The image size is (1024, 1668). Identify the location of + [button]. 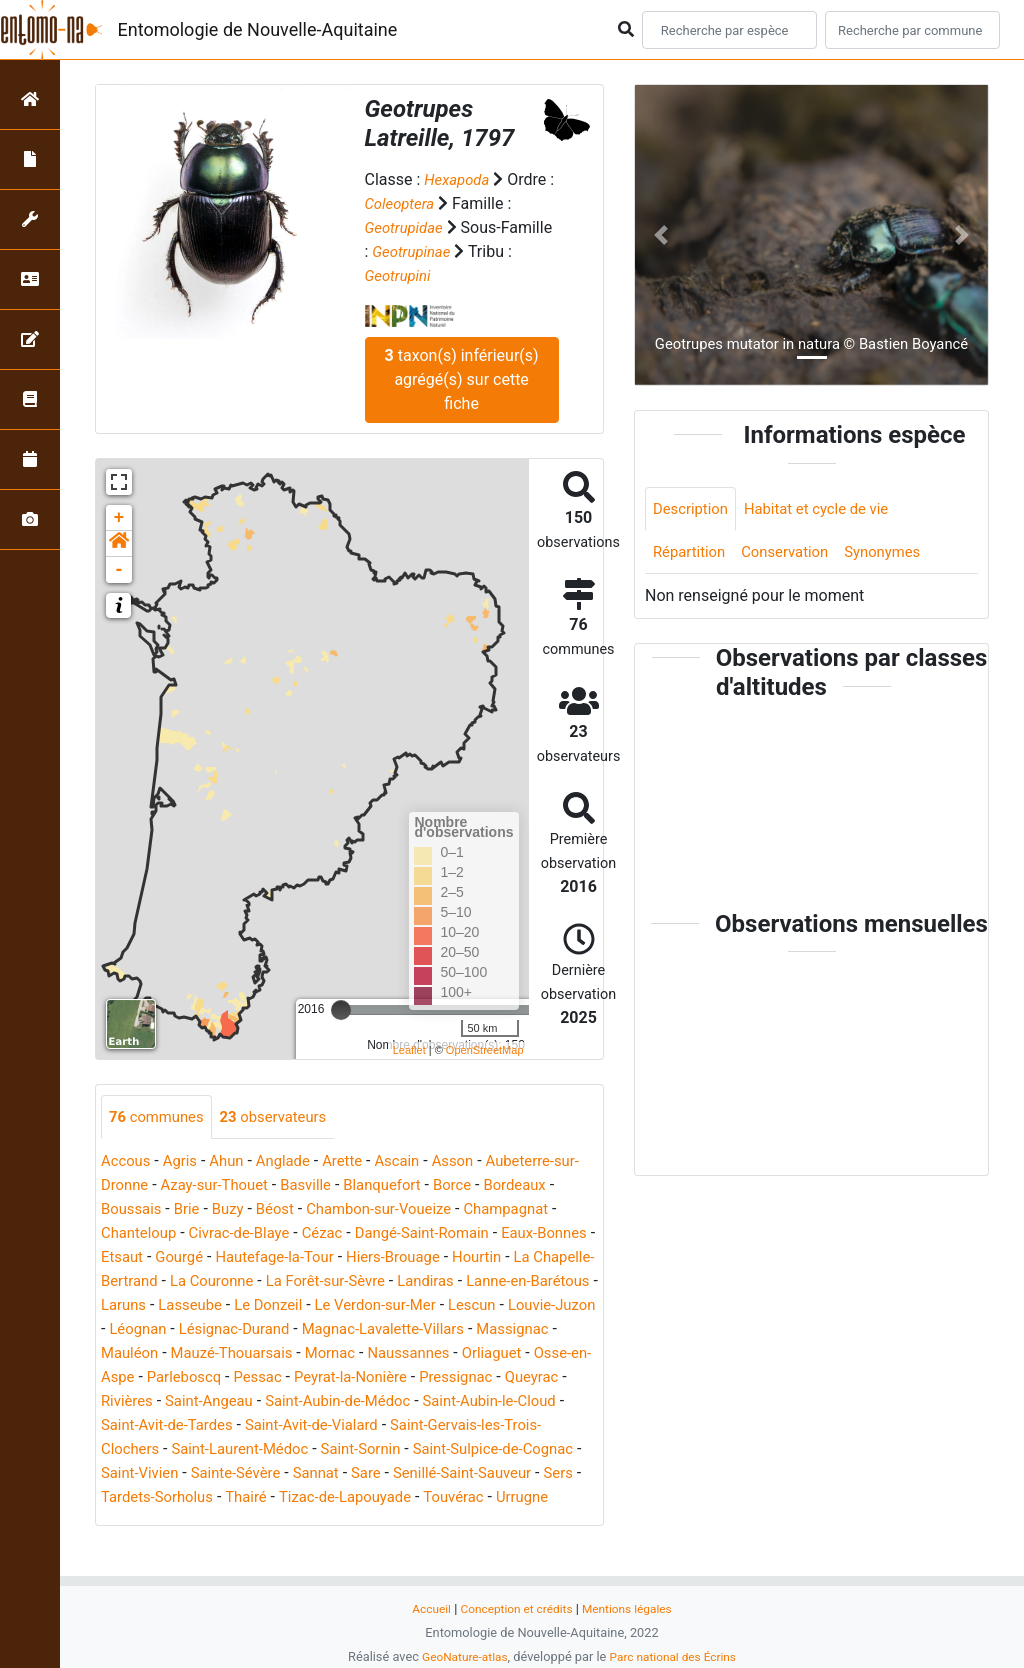
(119, 518).